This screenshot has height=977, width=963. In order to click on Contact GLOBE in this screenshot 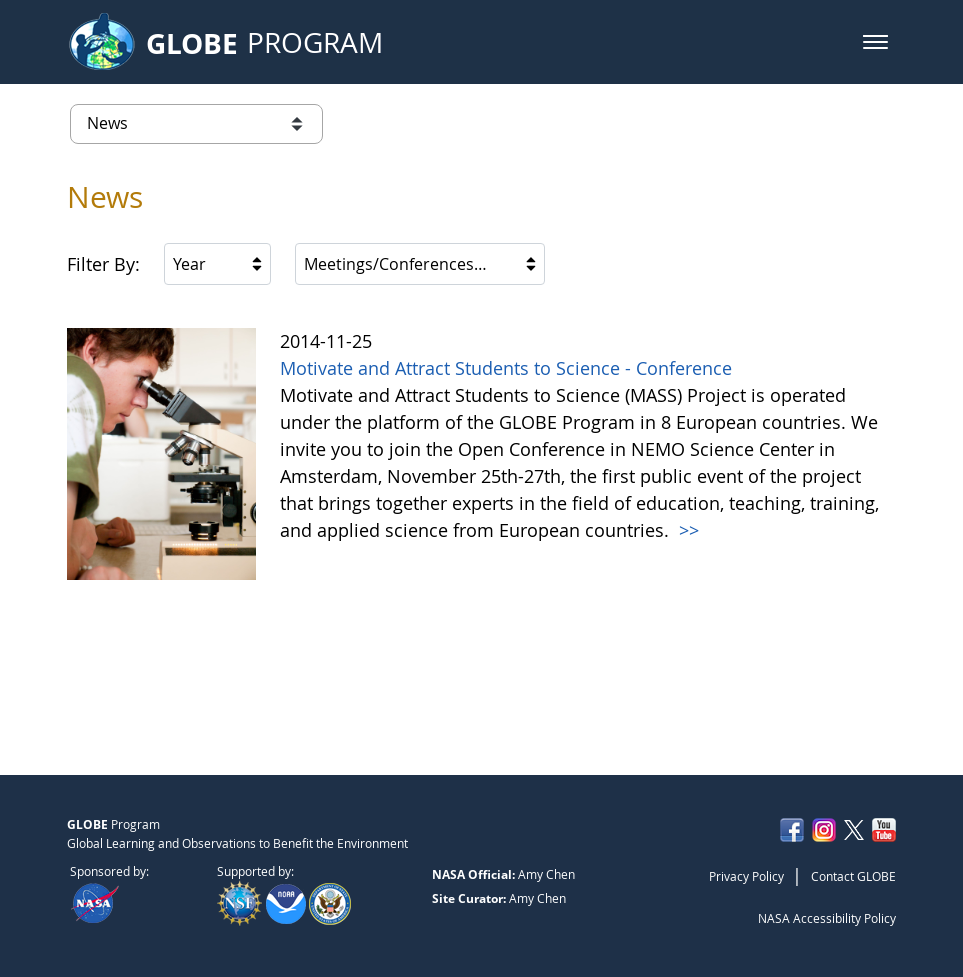, I will do `click(853, 876)`.